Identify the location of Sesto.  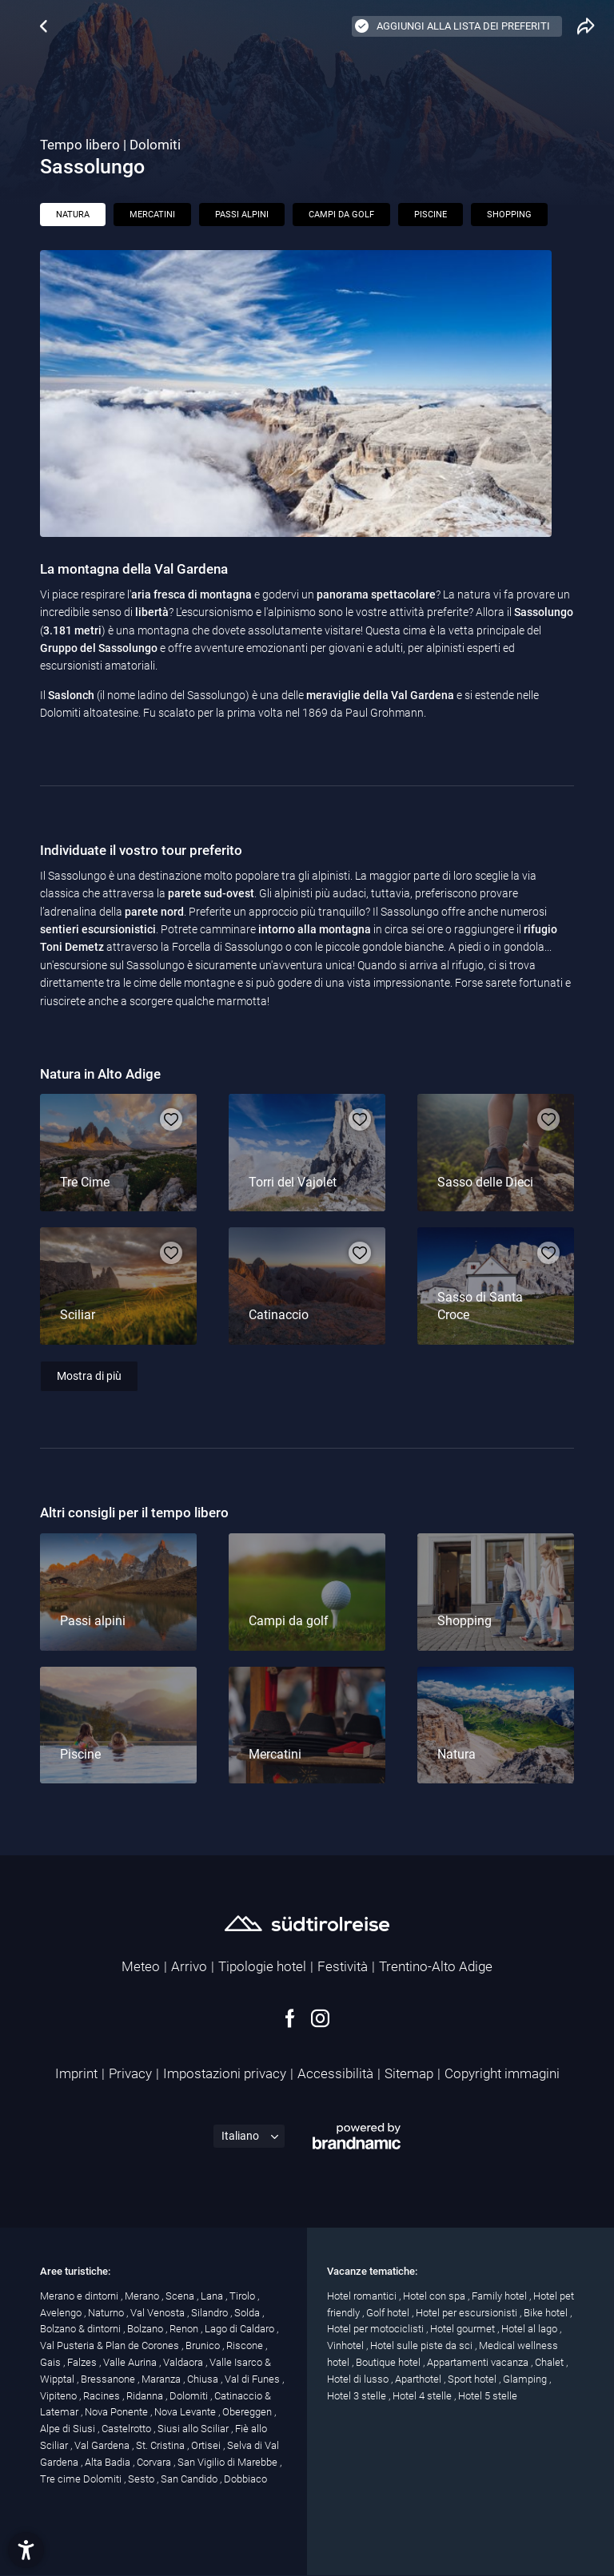
(142, 2479).